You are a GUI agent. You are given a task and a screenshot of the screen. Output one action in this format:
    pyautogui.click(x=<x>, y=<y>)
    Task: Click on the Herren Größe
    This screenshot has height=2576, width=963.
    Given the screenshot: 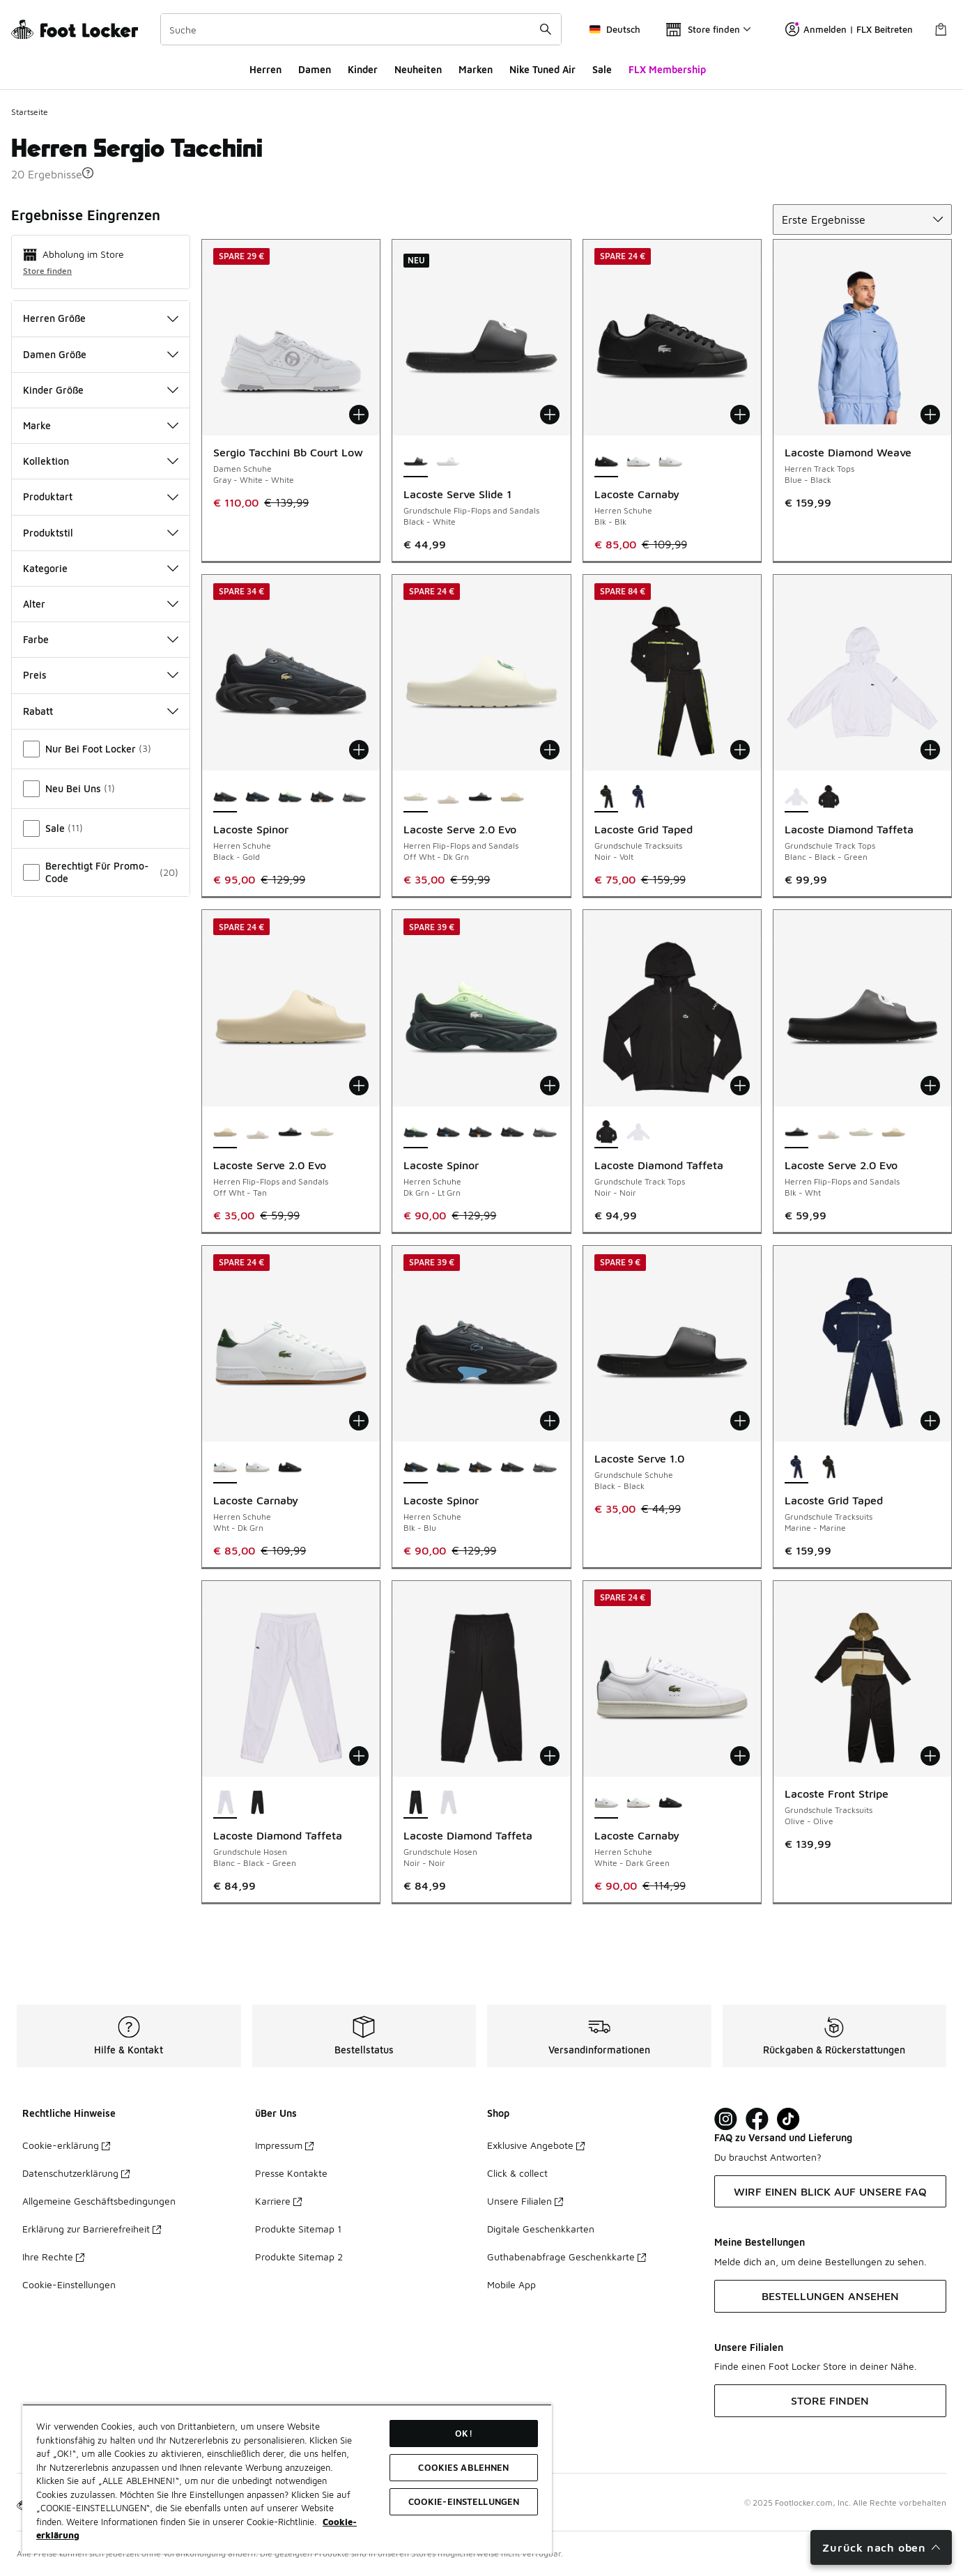 What is the action you would take?
    pyautogui.click(x=100, y=318)
    